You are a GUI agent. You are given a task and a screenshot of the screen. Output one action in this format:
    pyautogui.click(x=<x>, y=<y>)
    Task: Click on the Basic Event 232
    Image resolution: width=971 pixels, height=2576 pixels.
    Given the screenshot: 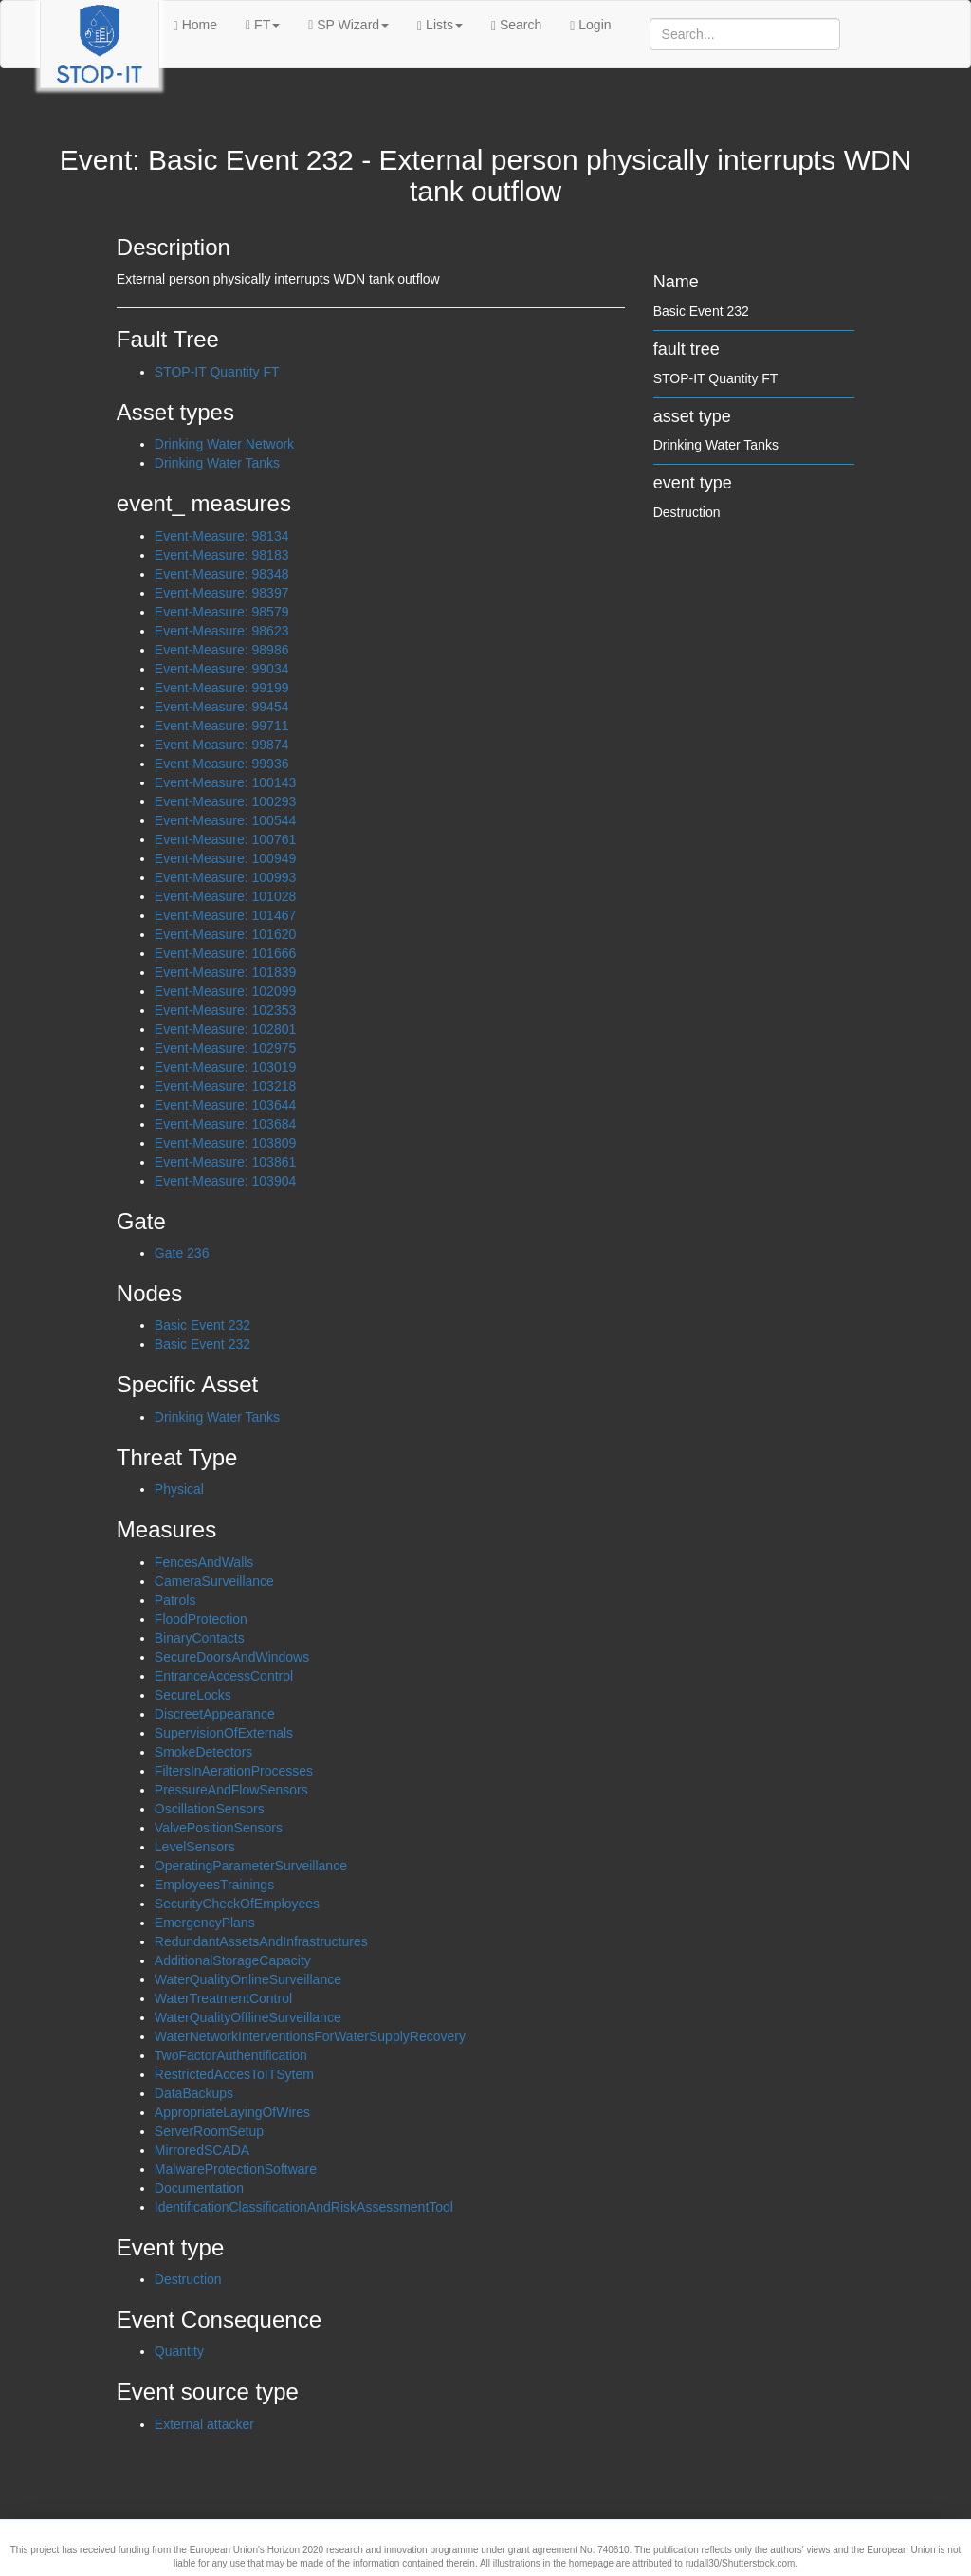 What is the action you would take?
    pyautogui.click(x=202, y=1325)
    